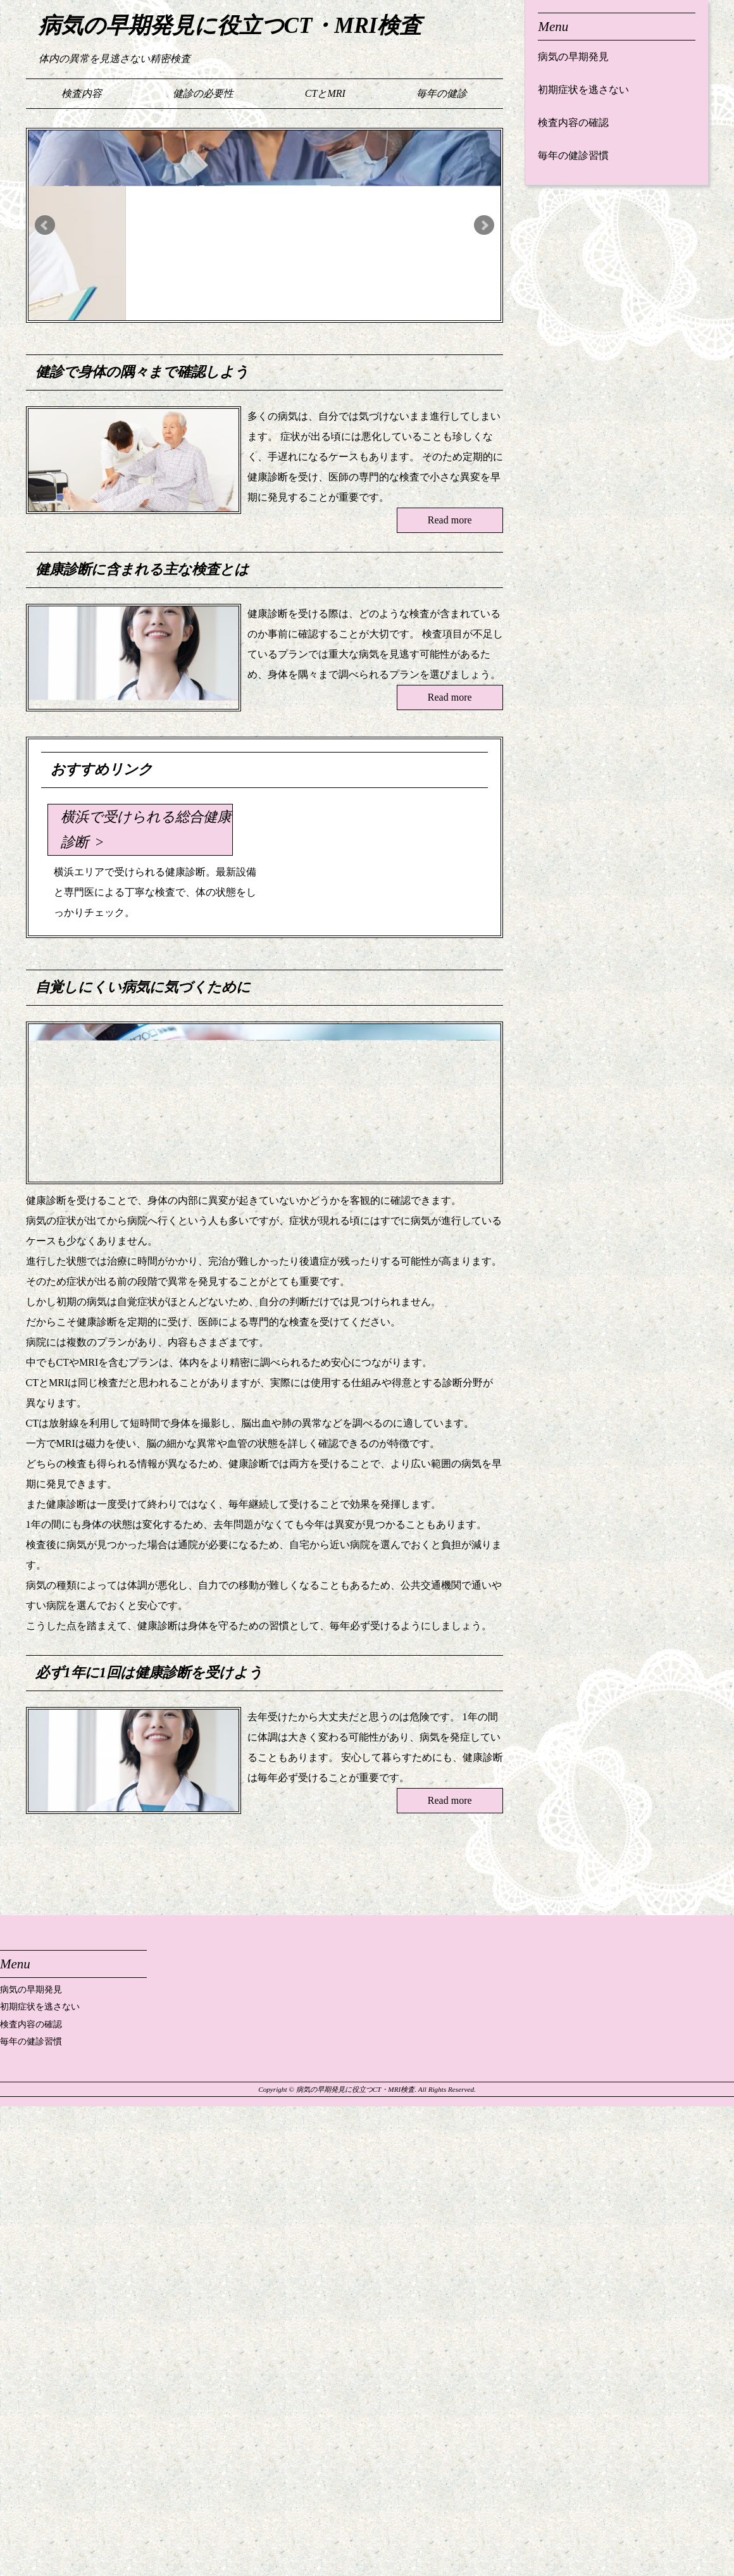  Describe the element at coordinates (146, 829) in the screenshot. I see `横浜で受けられる総合健康診断` at that location.